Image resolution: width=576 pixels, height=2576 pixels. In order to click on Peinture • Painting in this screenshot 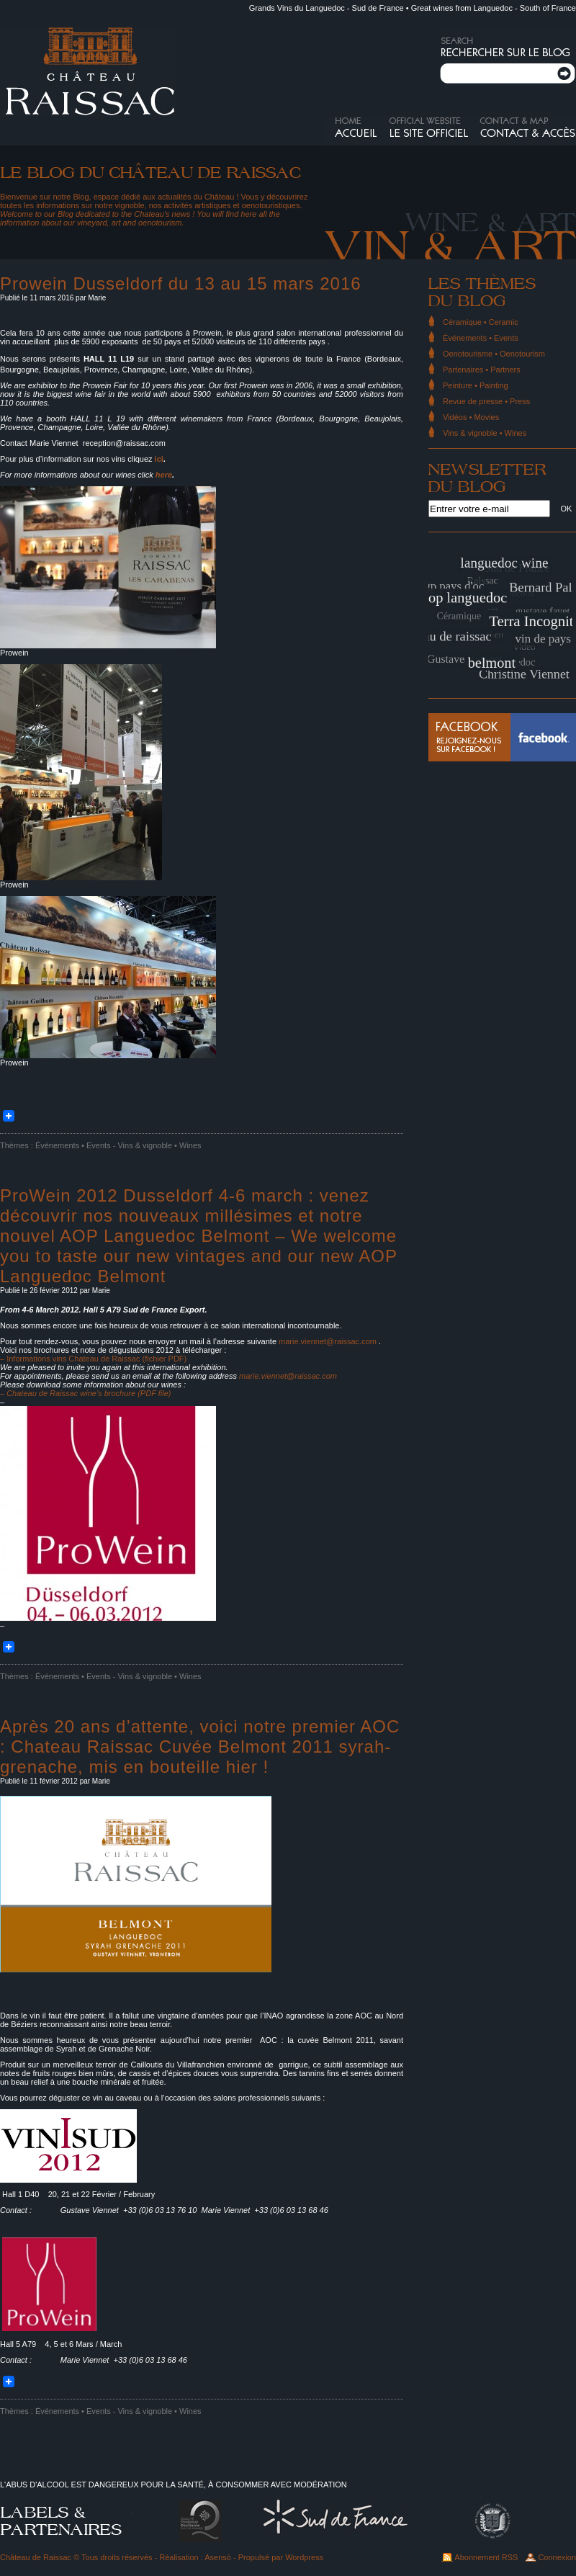, I will do `click(475, 385)`.